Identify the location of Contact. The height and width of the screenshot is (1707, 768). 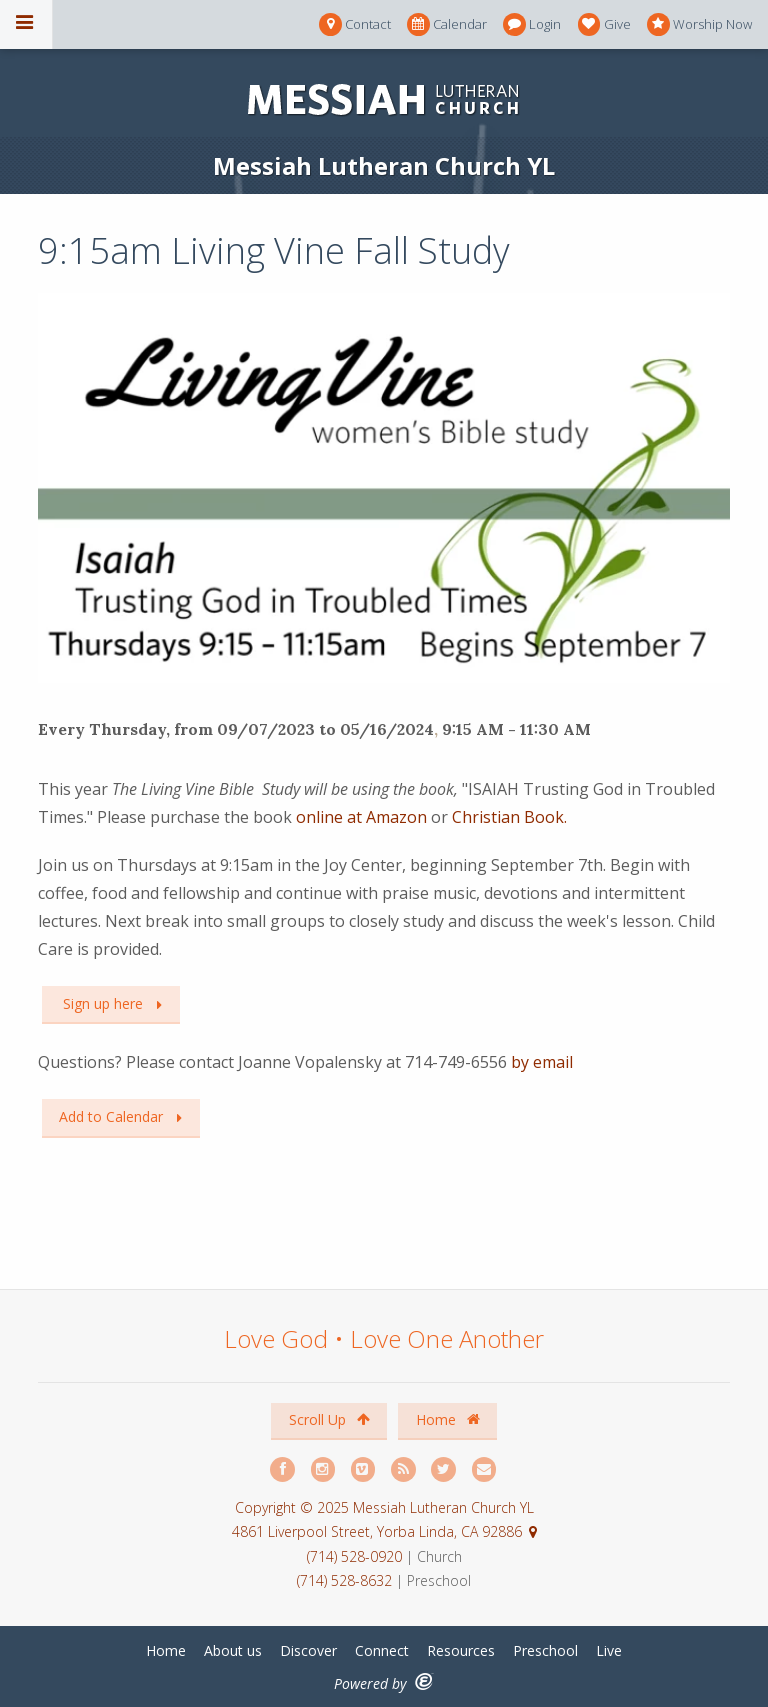
(355, 24).